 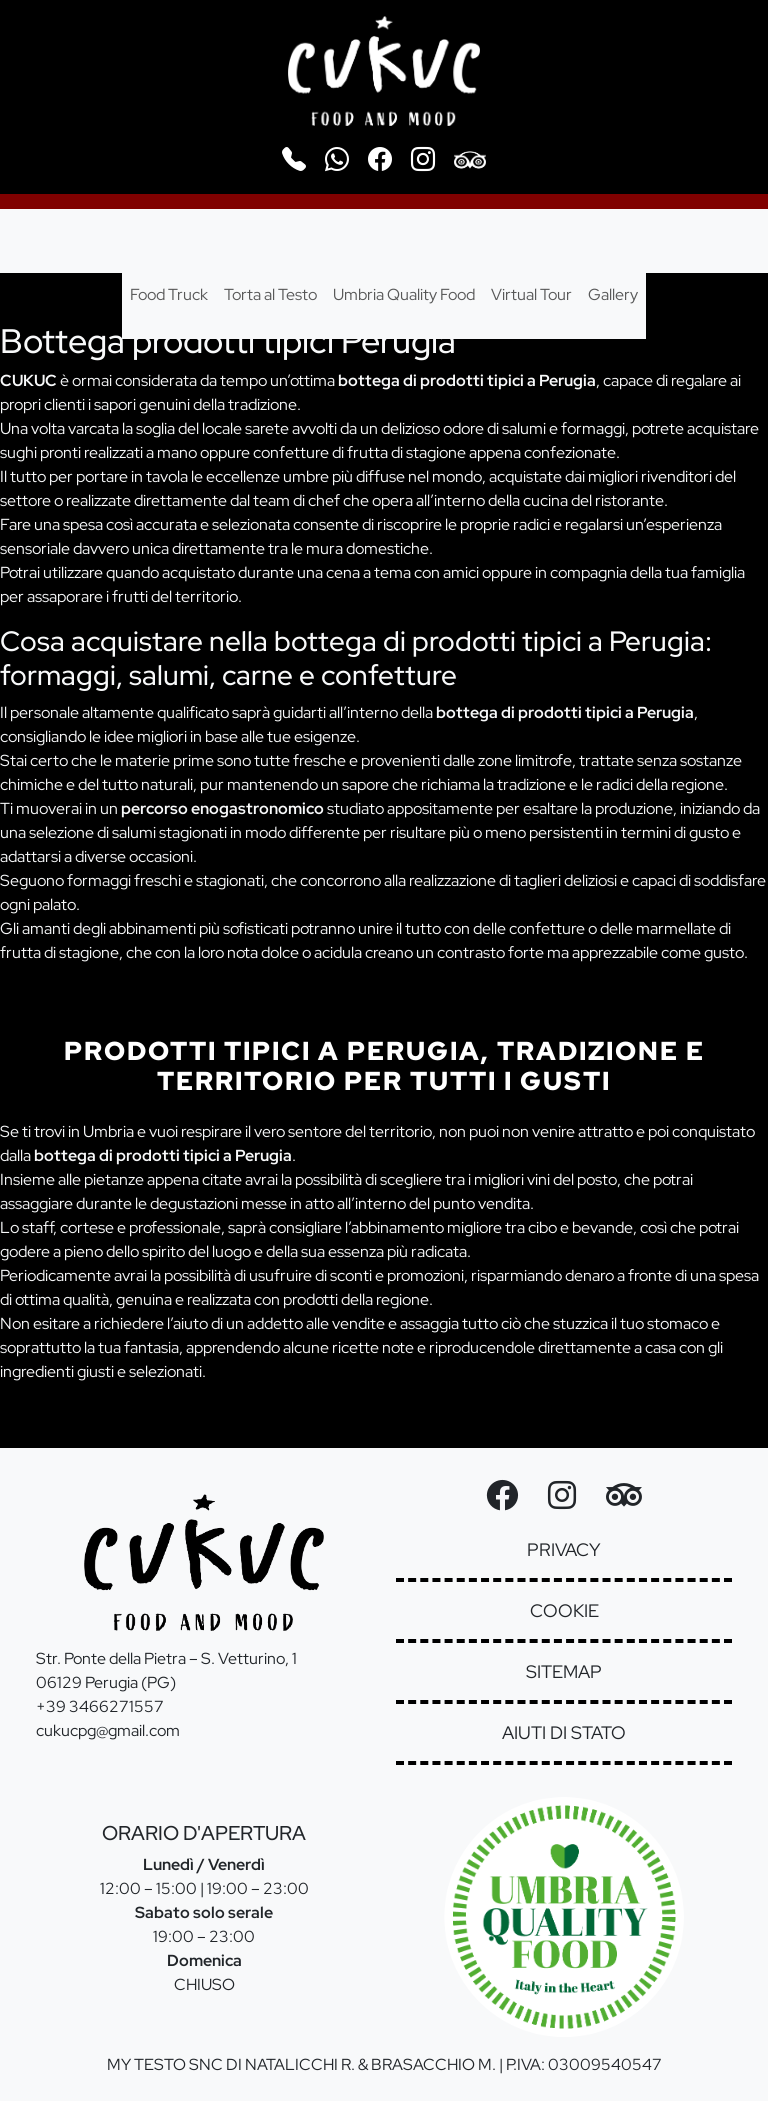 What do you see at coordinates (404, 294) in the screenshot?
I see `Umbria Quality Food` at bounding box center [404, 294].